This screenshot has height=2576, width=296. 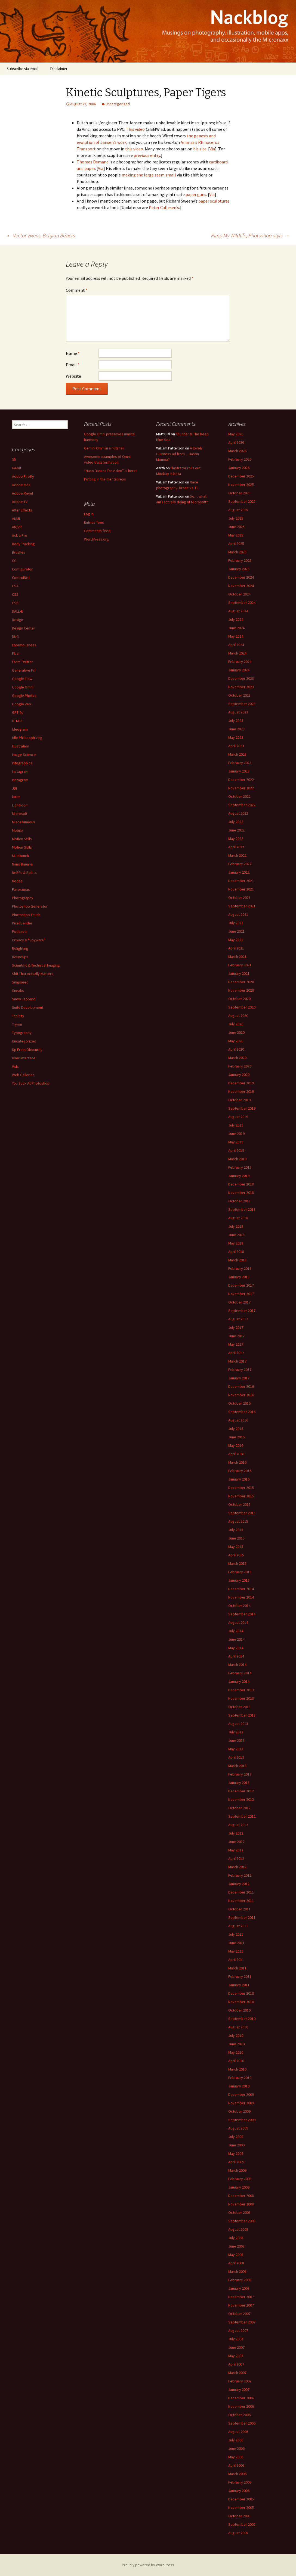 I want to click on Disclaimer, so click(x=58, y=68).